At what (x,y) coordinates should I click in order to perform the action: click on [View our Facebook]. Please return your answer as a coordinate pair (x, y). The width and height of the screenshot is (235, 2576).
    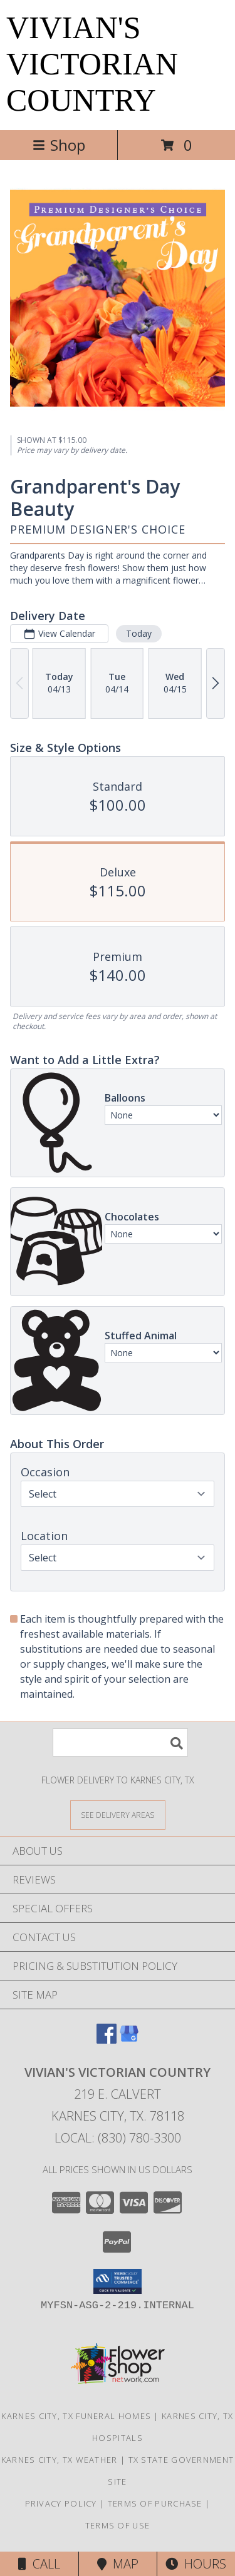
    Looking at the image, I should click on (107, 2039).